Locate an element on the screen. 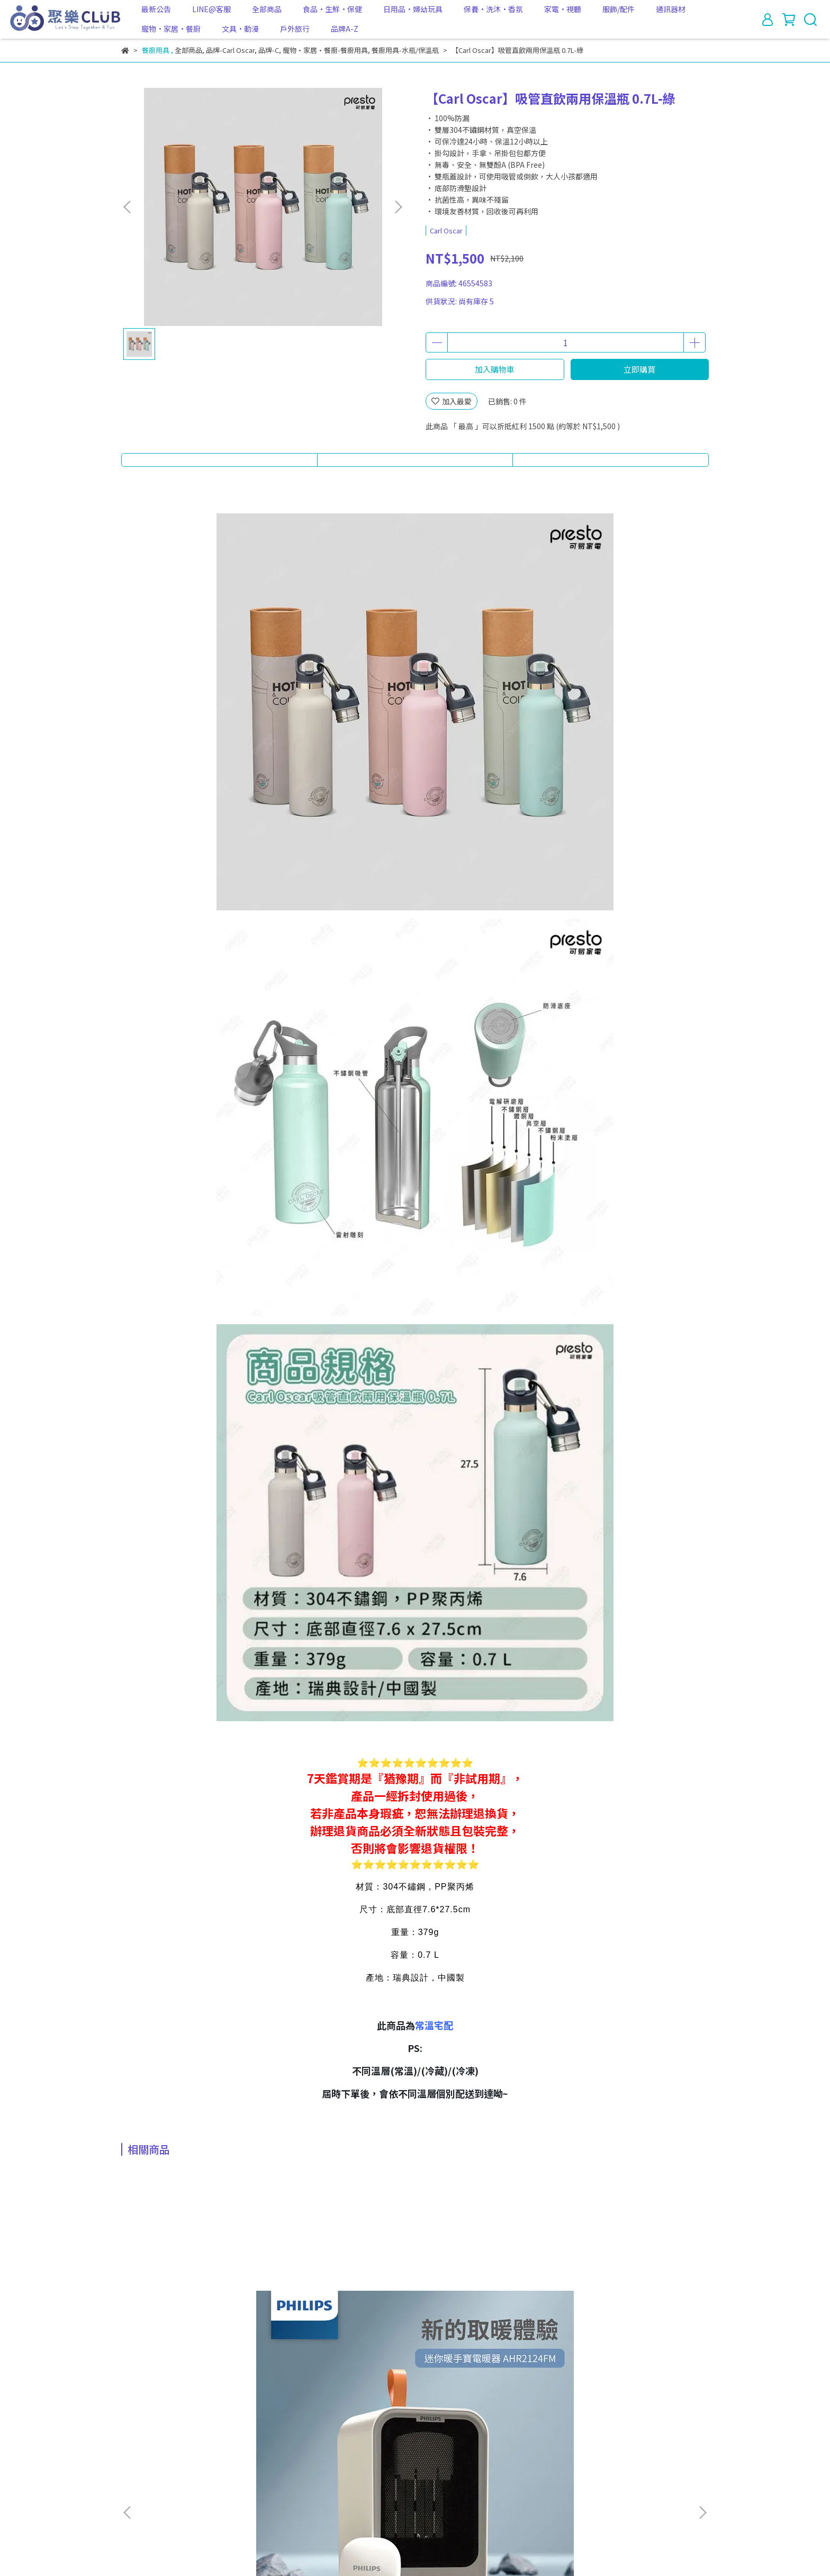  保養·洗沐·香氛 is located at coordinates (493, 9).